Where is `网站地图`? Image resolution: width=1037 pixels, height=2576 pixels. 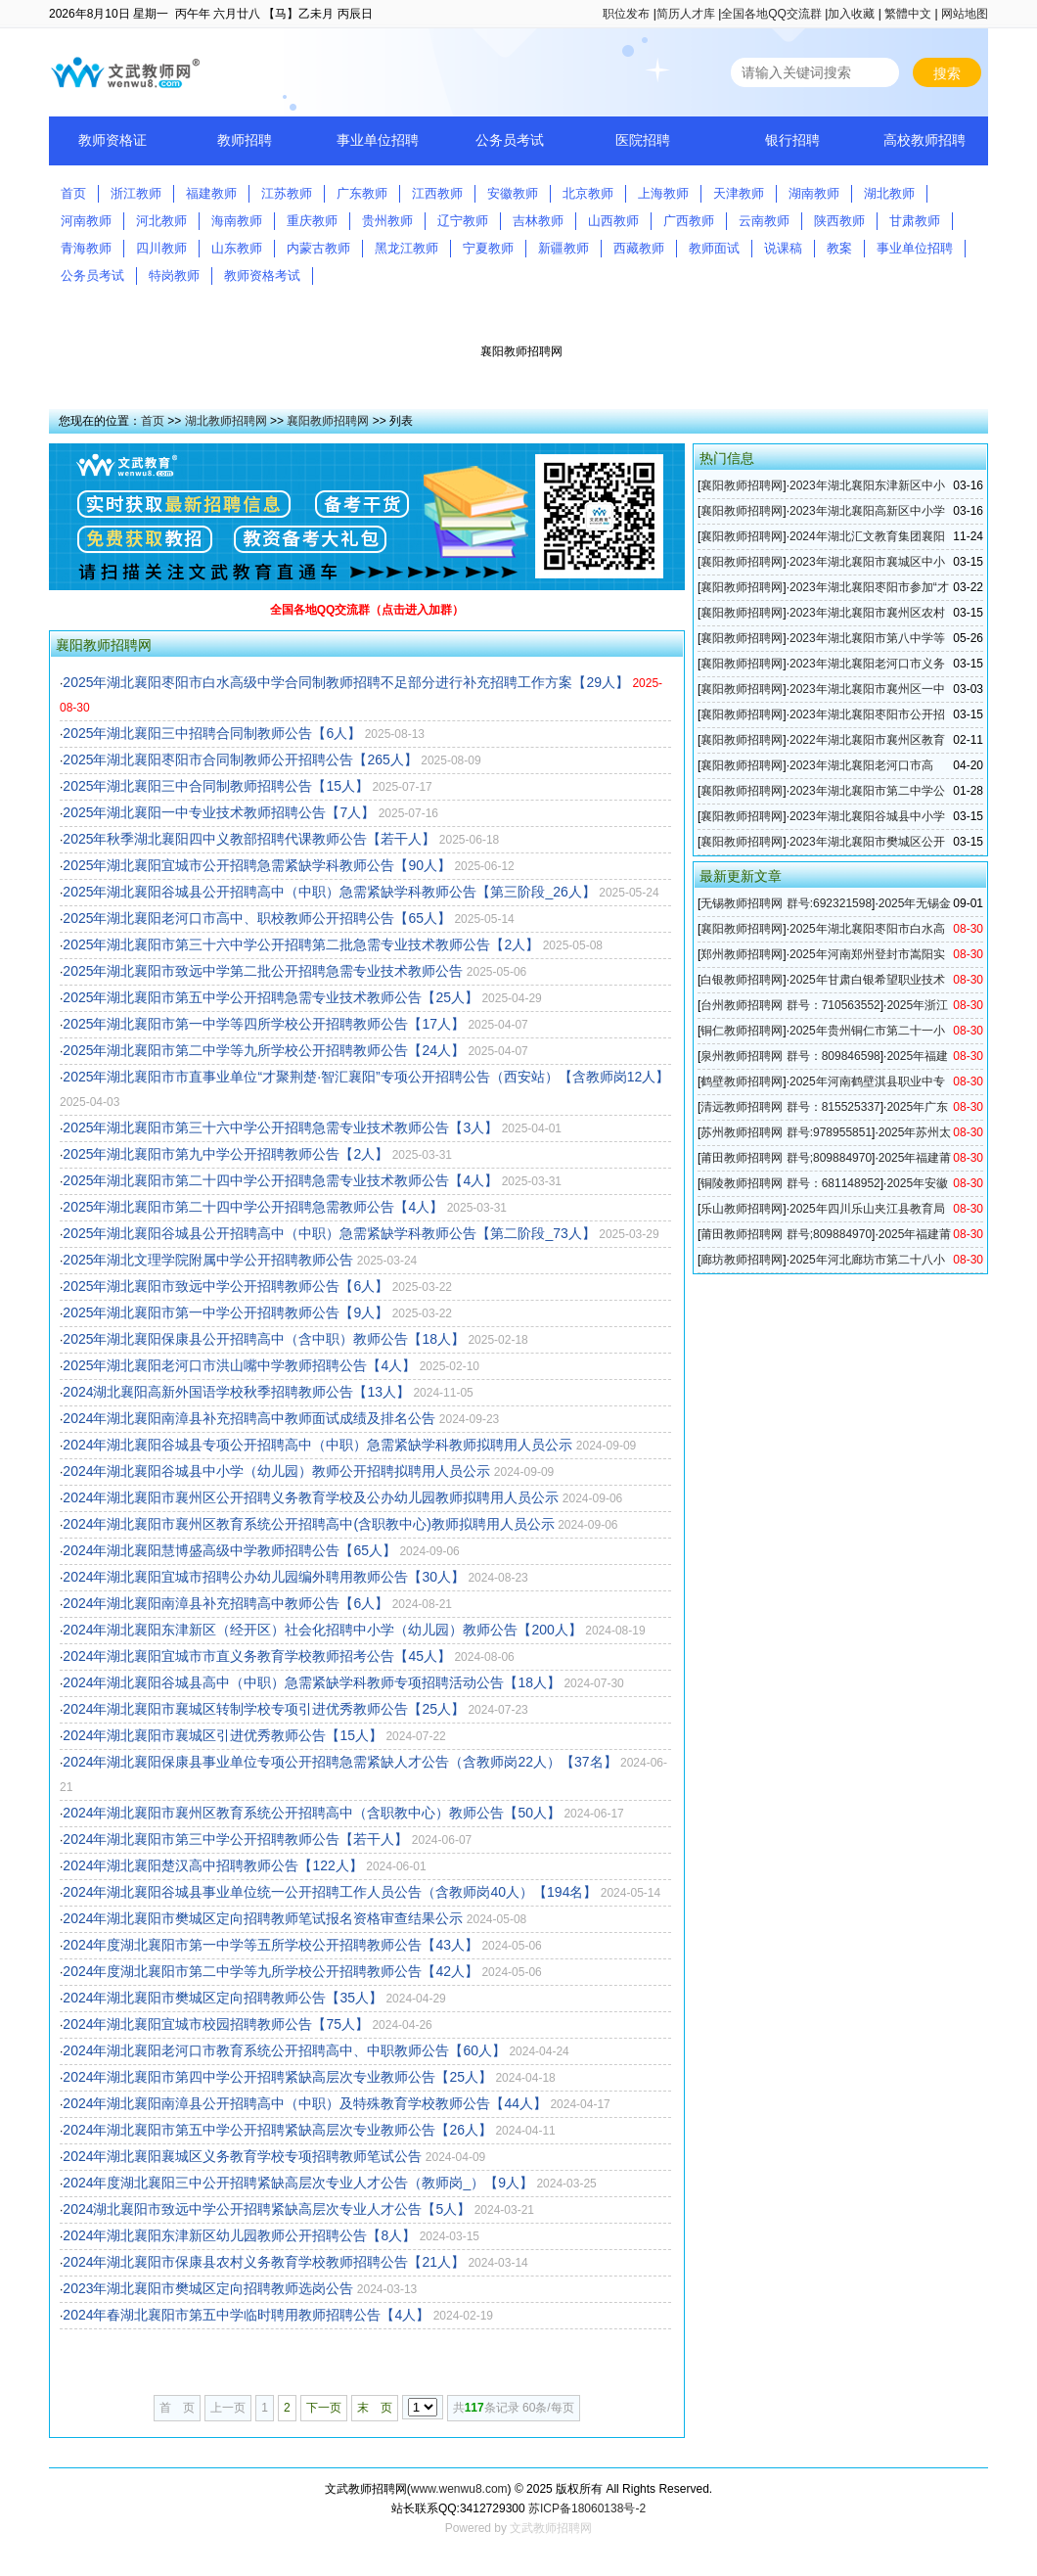 网站地图 is located at coordinates (964, 14).